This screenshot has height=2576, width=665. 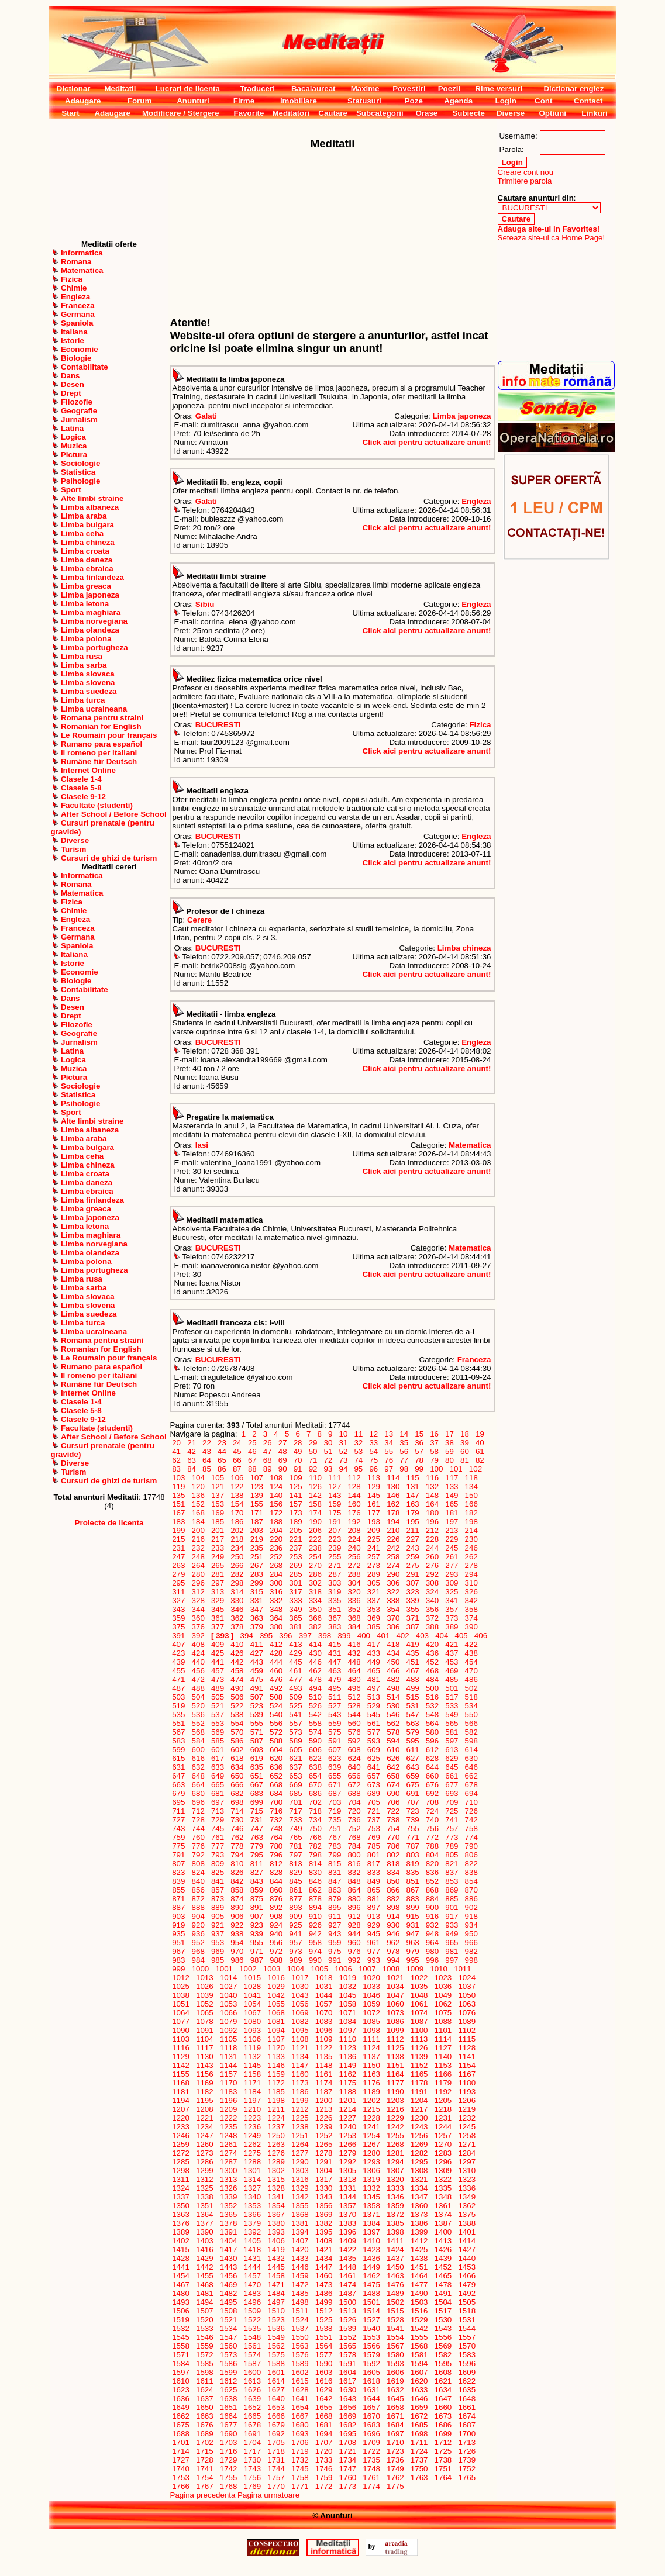 What do you see at coordinates (432, 1670) in the screenshot?
I see `468` at bounding box center [432, 1670].